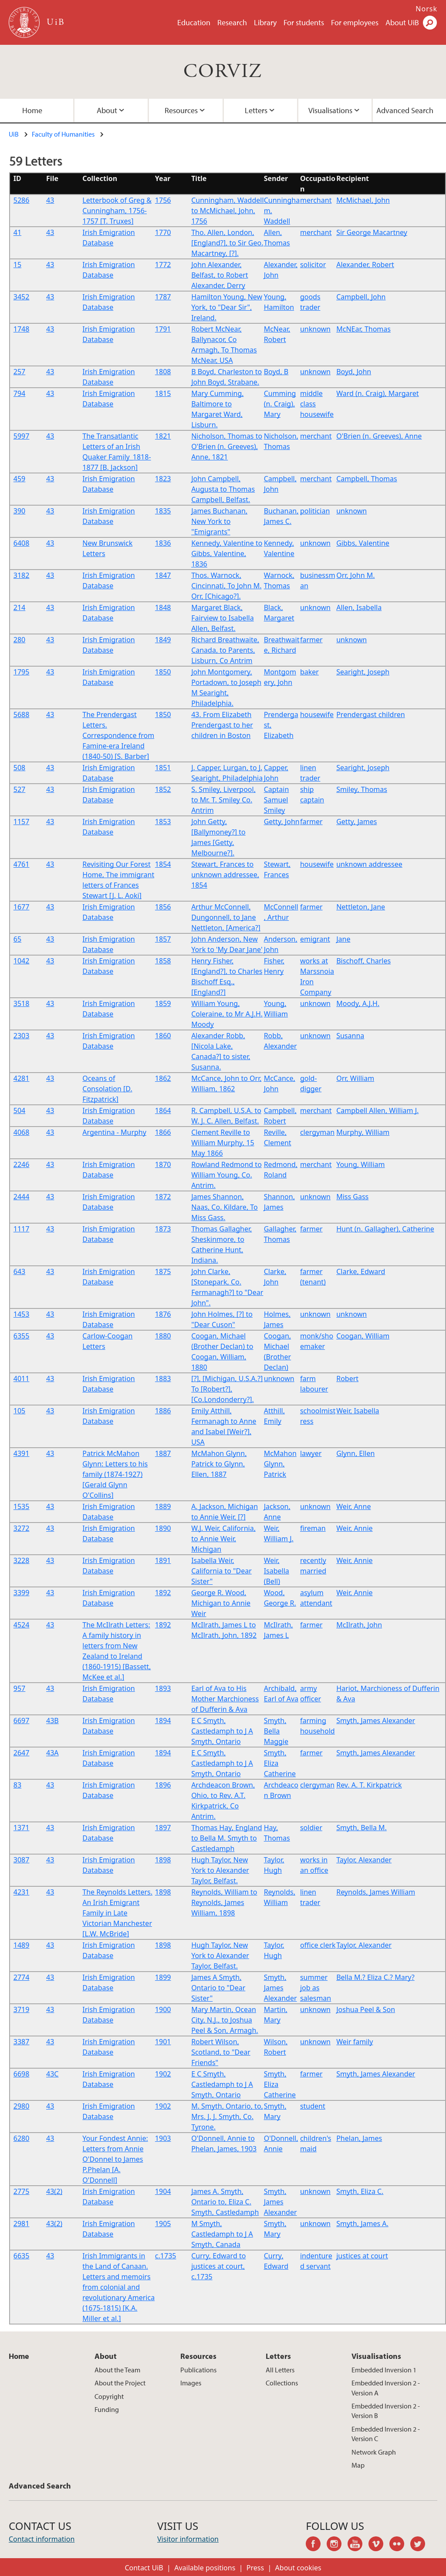 This screenshot has width=446, height=2576. What do you see at coordinates (181, 110) in the screenshot?
I see `Resources` at bounding box center [181, 110].